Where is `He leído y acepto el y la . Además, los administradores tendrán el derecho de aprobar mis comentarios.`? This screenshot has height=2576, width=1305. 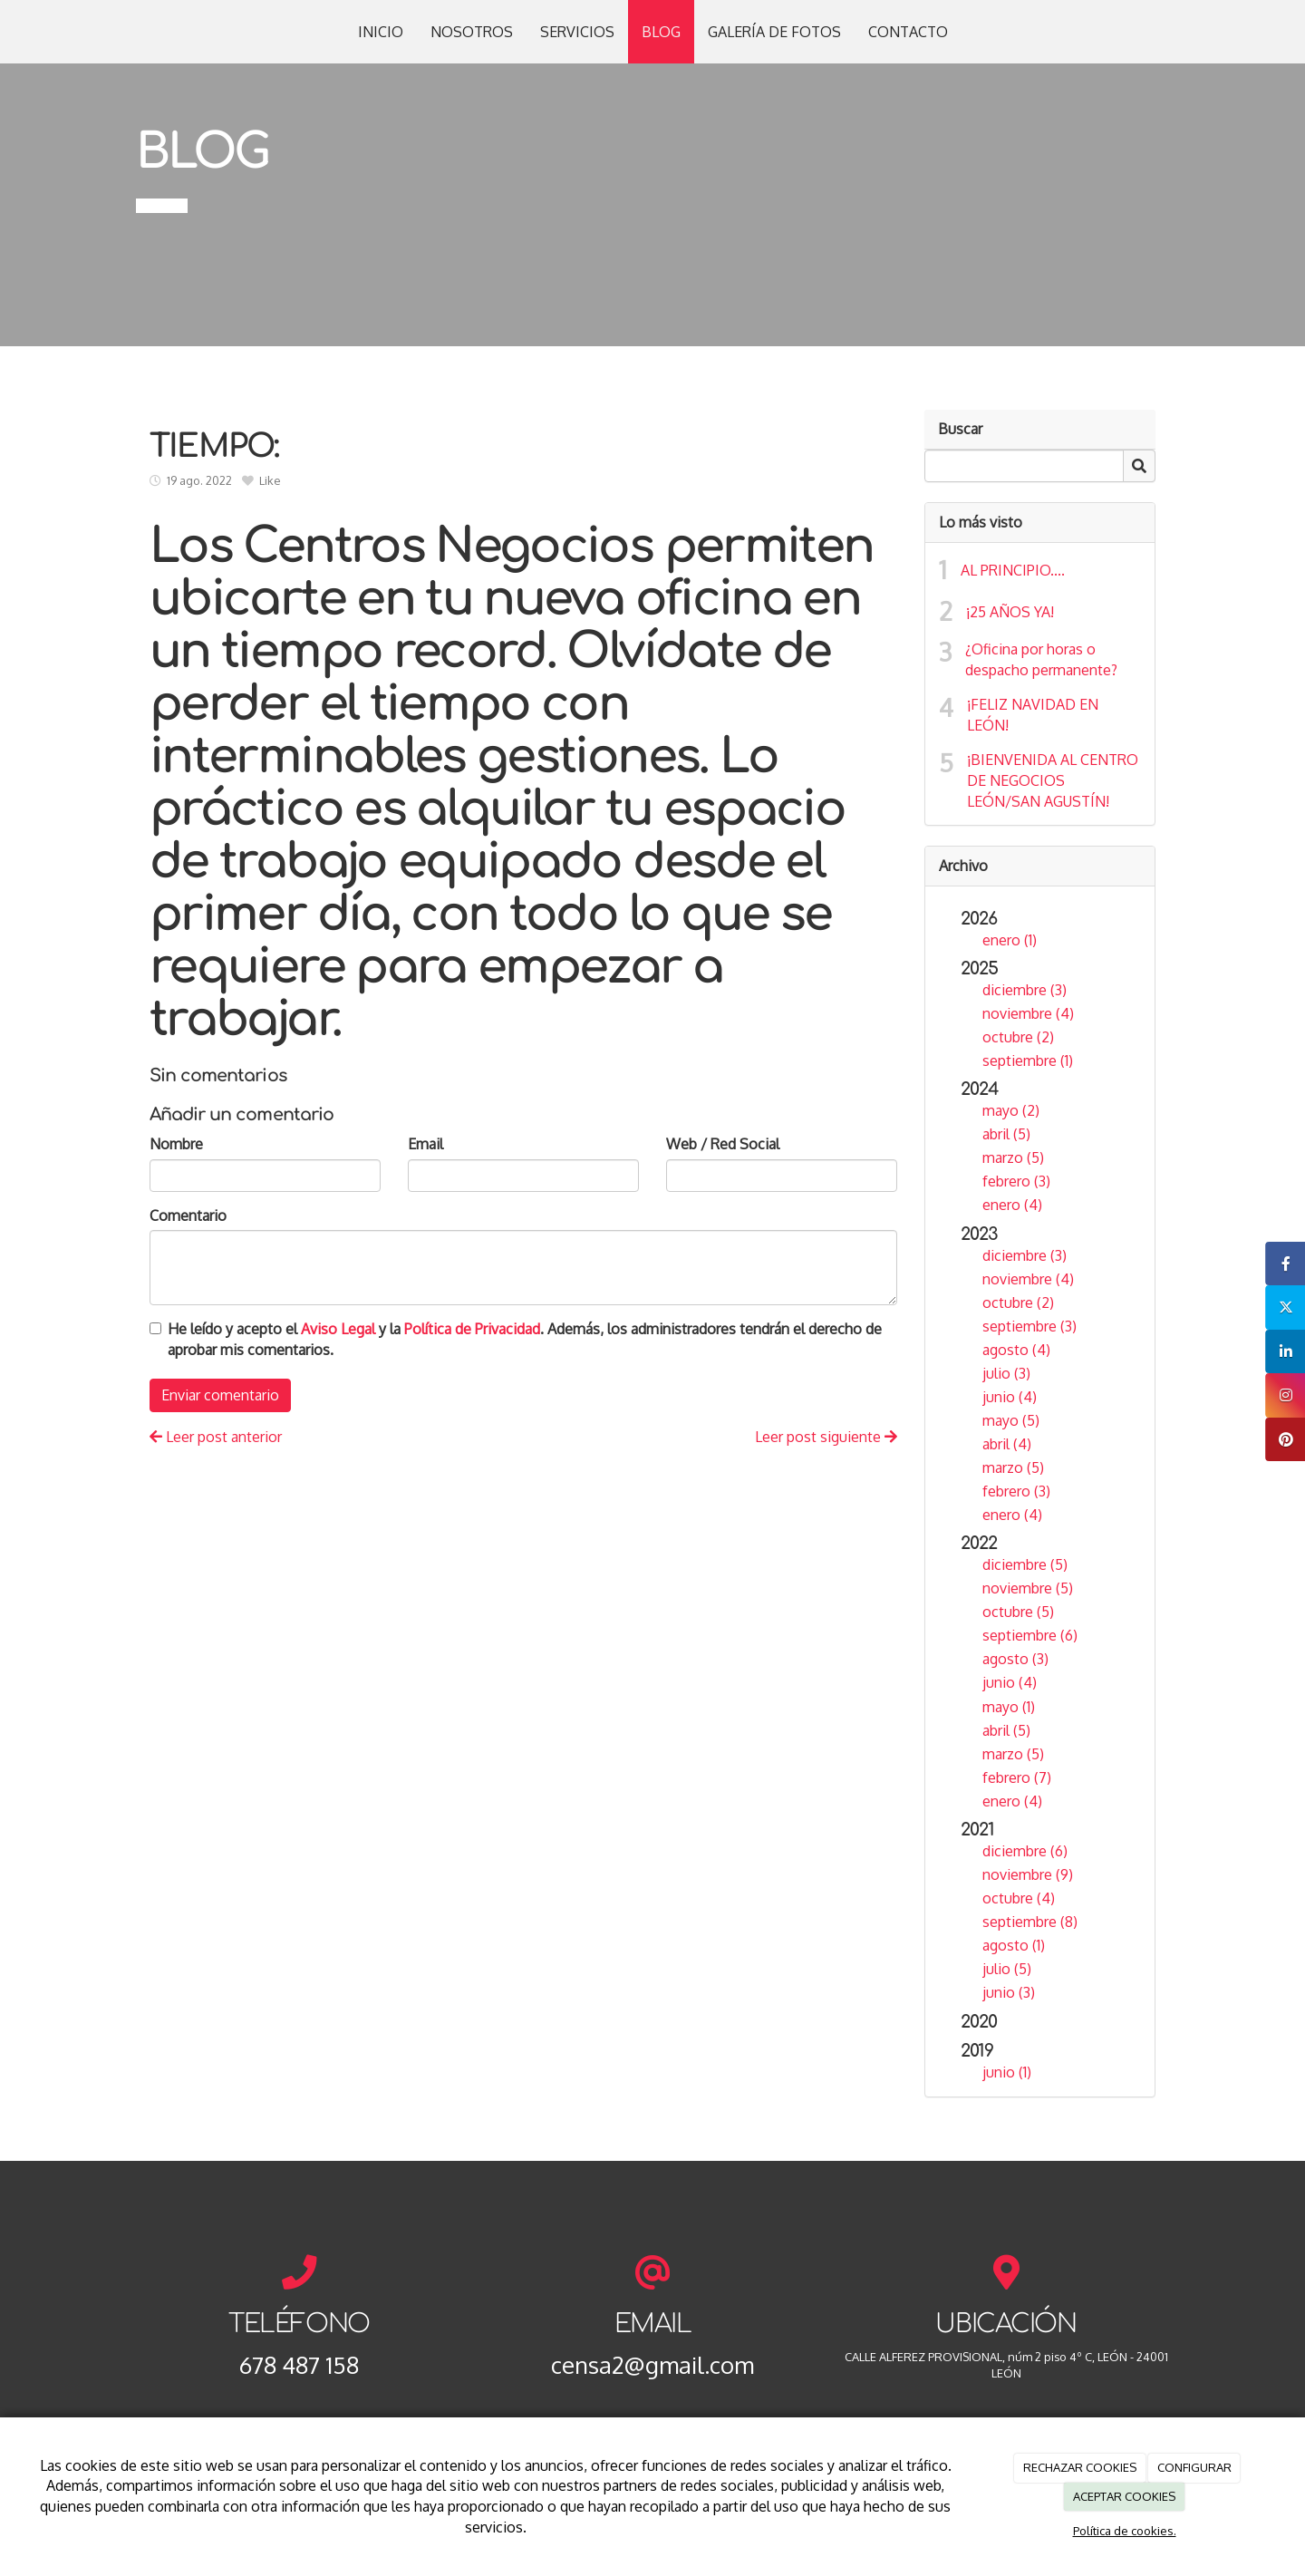 He leído y acepto el y la . Además, los administradores tendrán el derecho de aprobar mis comentarios. is located at coordinates (525, 1339).